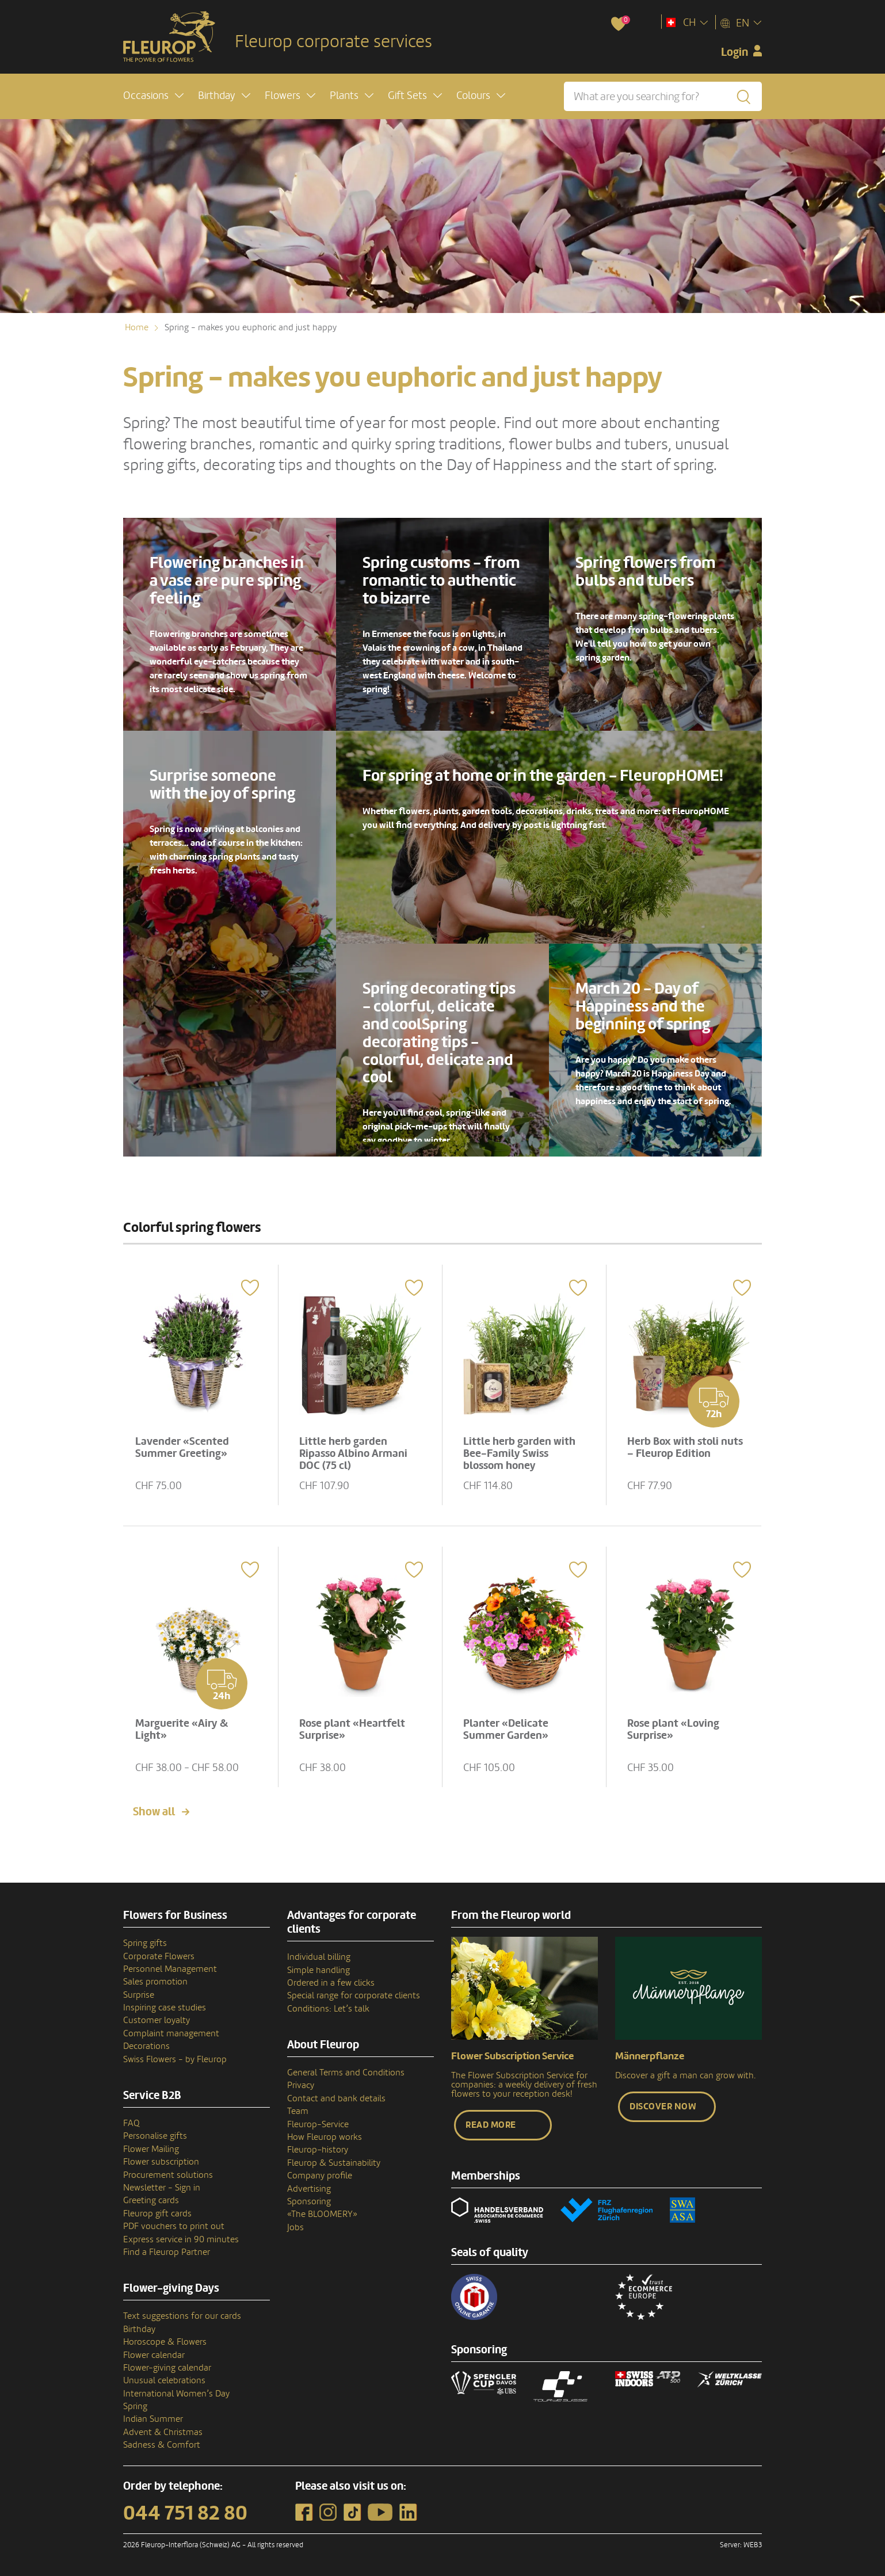 The width and height of the screenshot is (885, 2576). What do you see at coordinates (145, 1943) in the screenshot?
I see `Spring gifts` at bounding box center [145, 1943].